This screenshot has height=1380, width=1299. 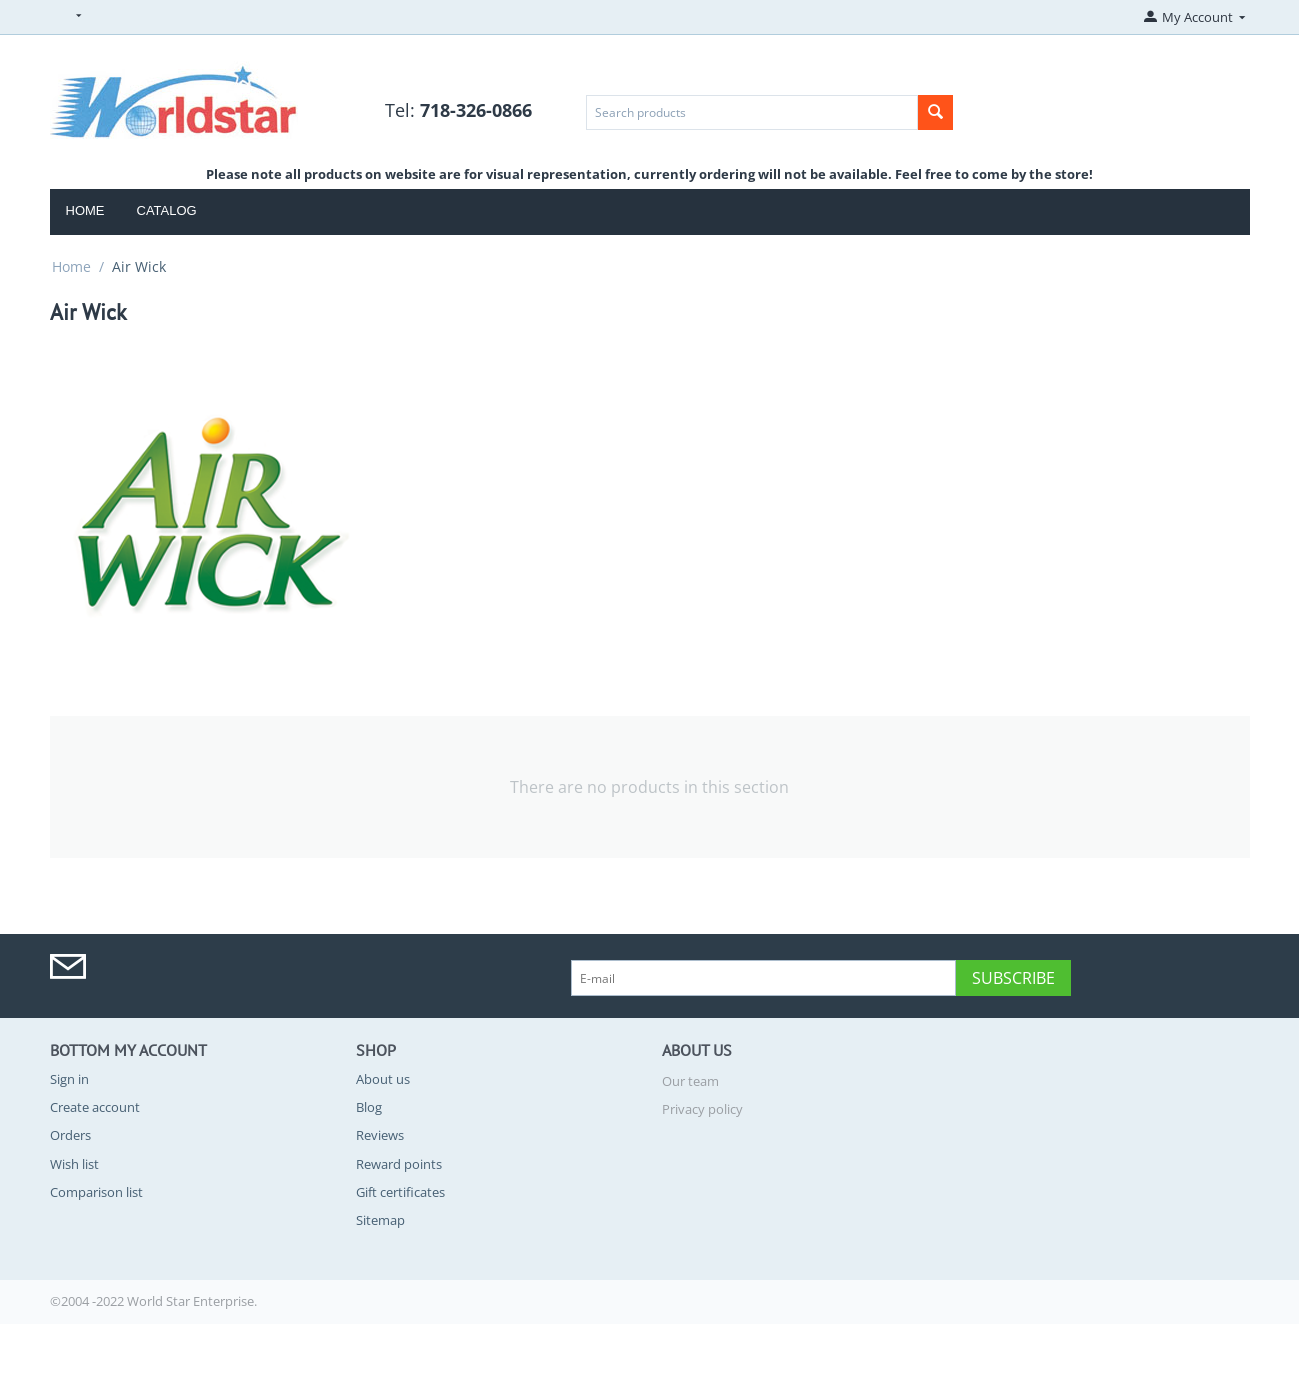 I want to click on Reviews, so click(x=380, y=1135).